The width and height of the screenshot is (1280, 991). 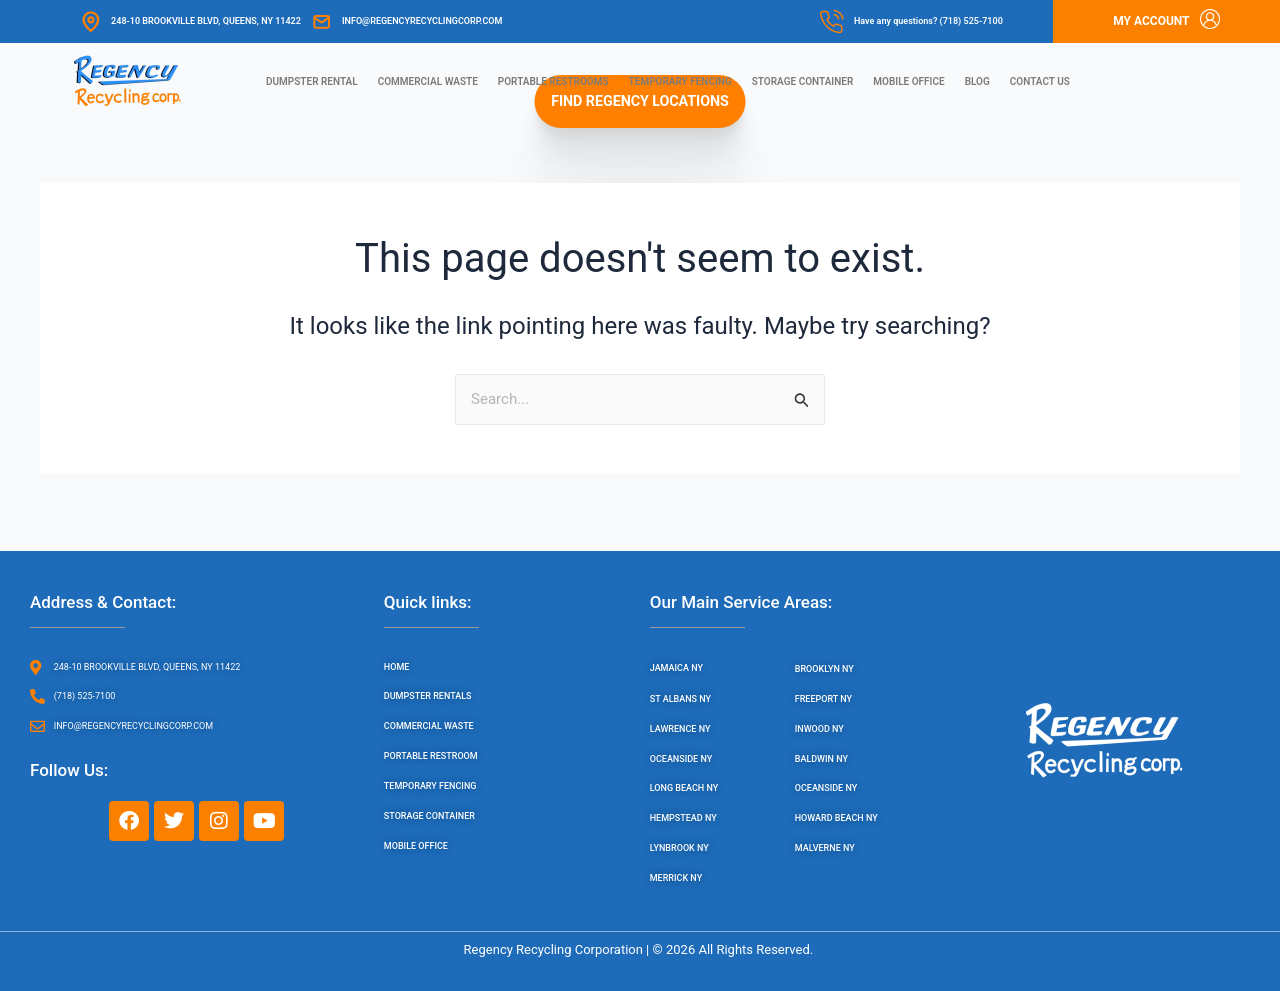 What do you see at coordinates (422, 21) in the screenshot?
I see `info@regencyrecyclingcorp.com` at bounding box center [422, 21].